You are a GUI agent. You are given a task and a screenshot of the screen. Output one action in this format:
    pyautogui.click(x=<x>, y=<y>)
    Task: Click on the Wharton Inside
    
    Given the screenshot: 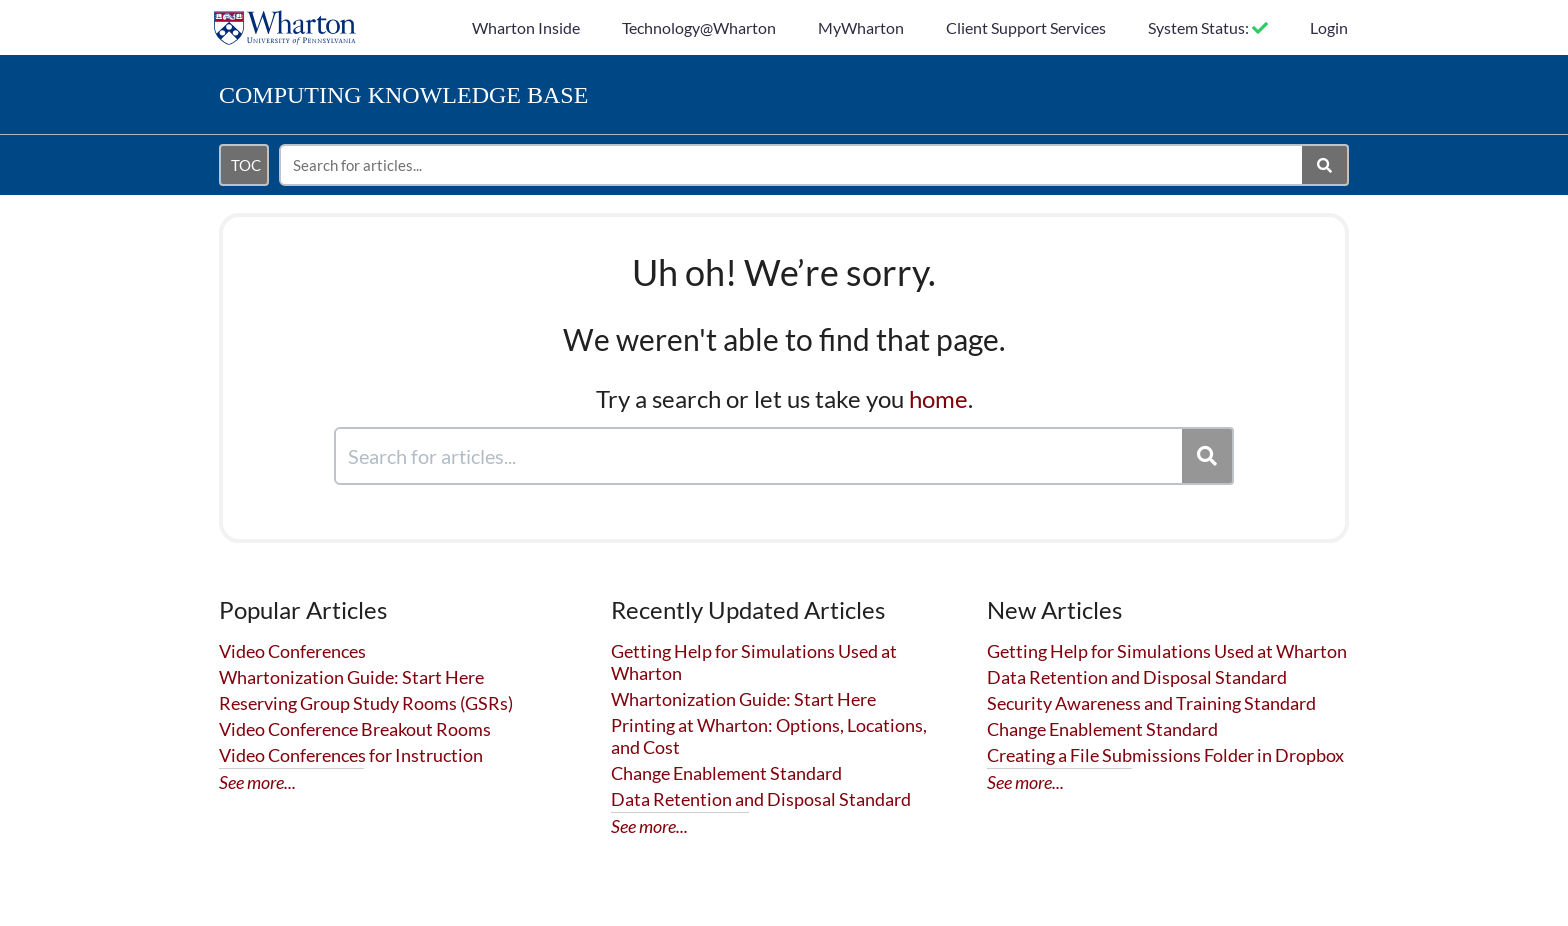 What is the action you would take?
    pyautogui.click(x=526, y=27)
    